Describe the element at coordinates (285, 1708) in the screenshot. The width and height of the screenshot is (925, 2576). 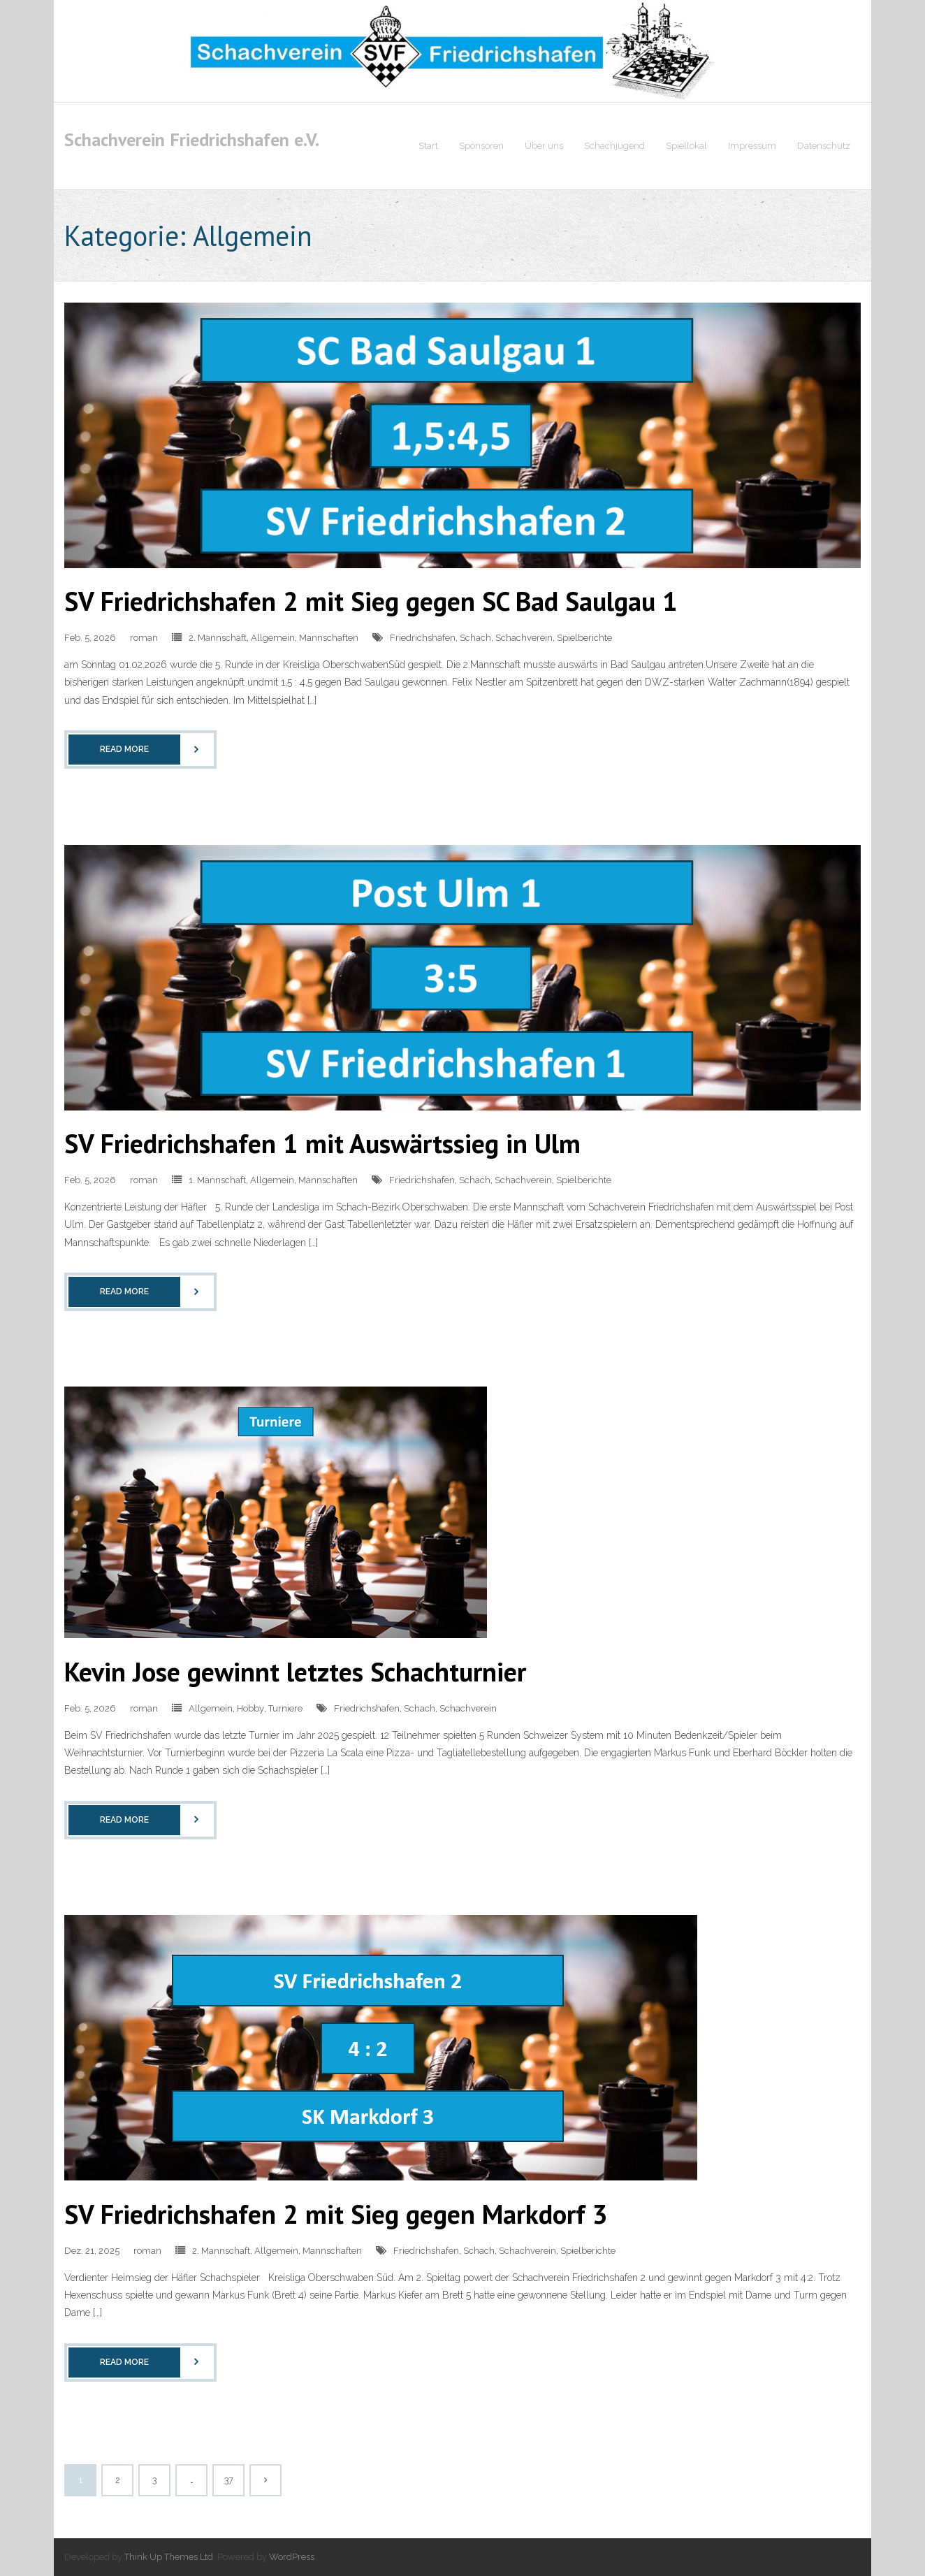
I see `Turniere` at that location.